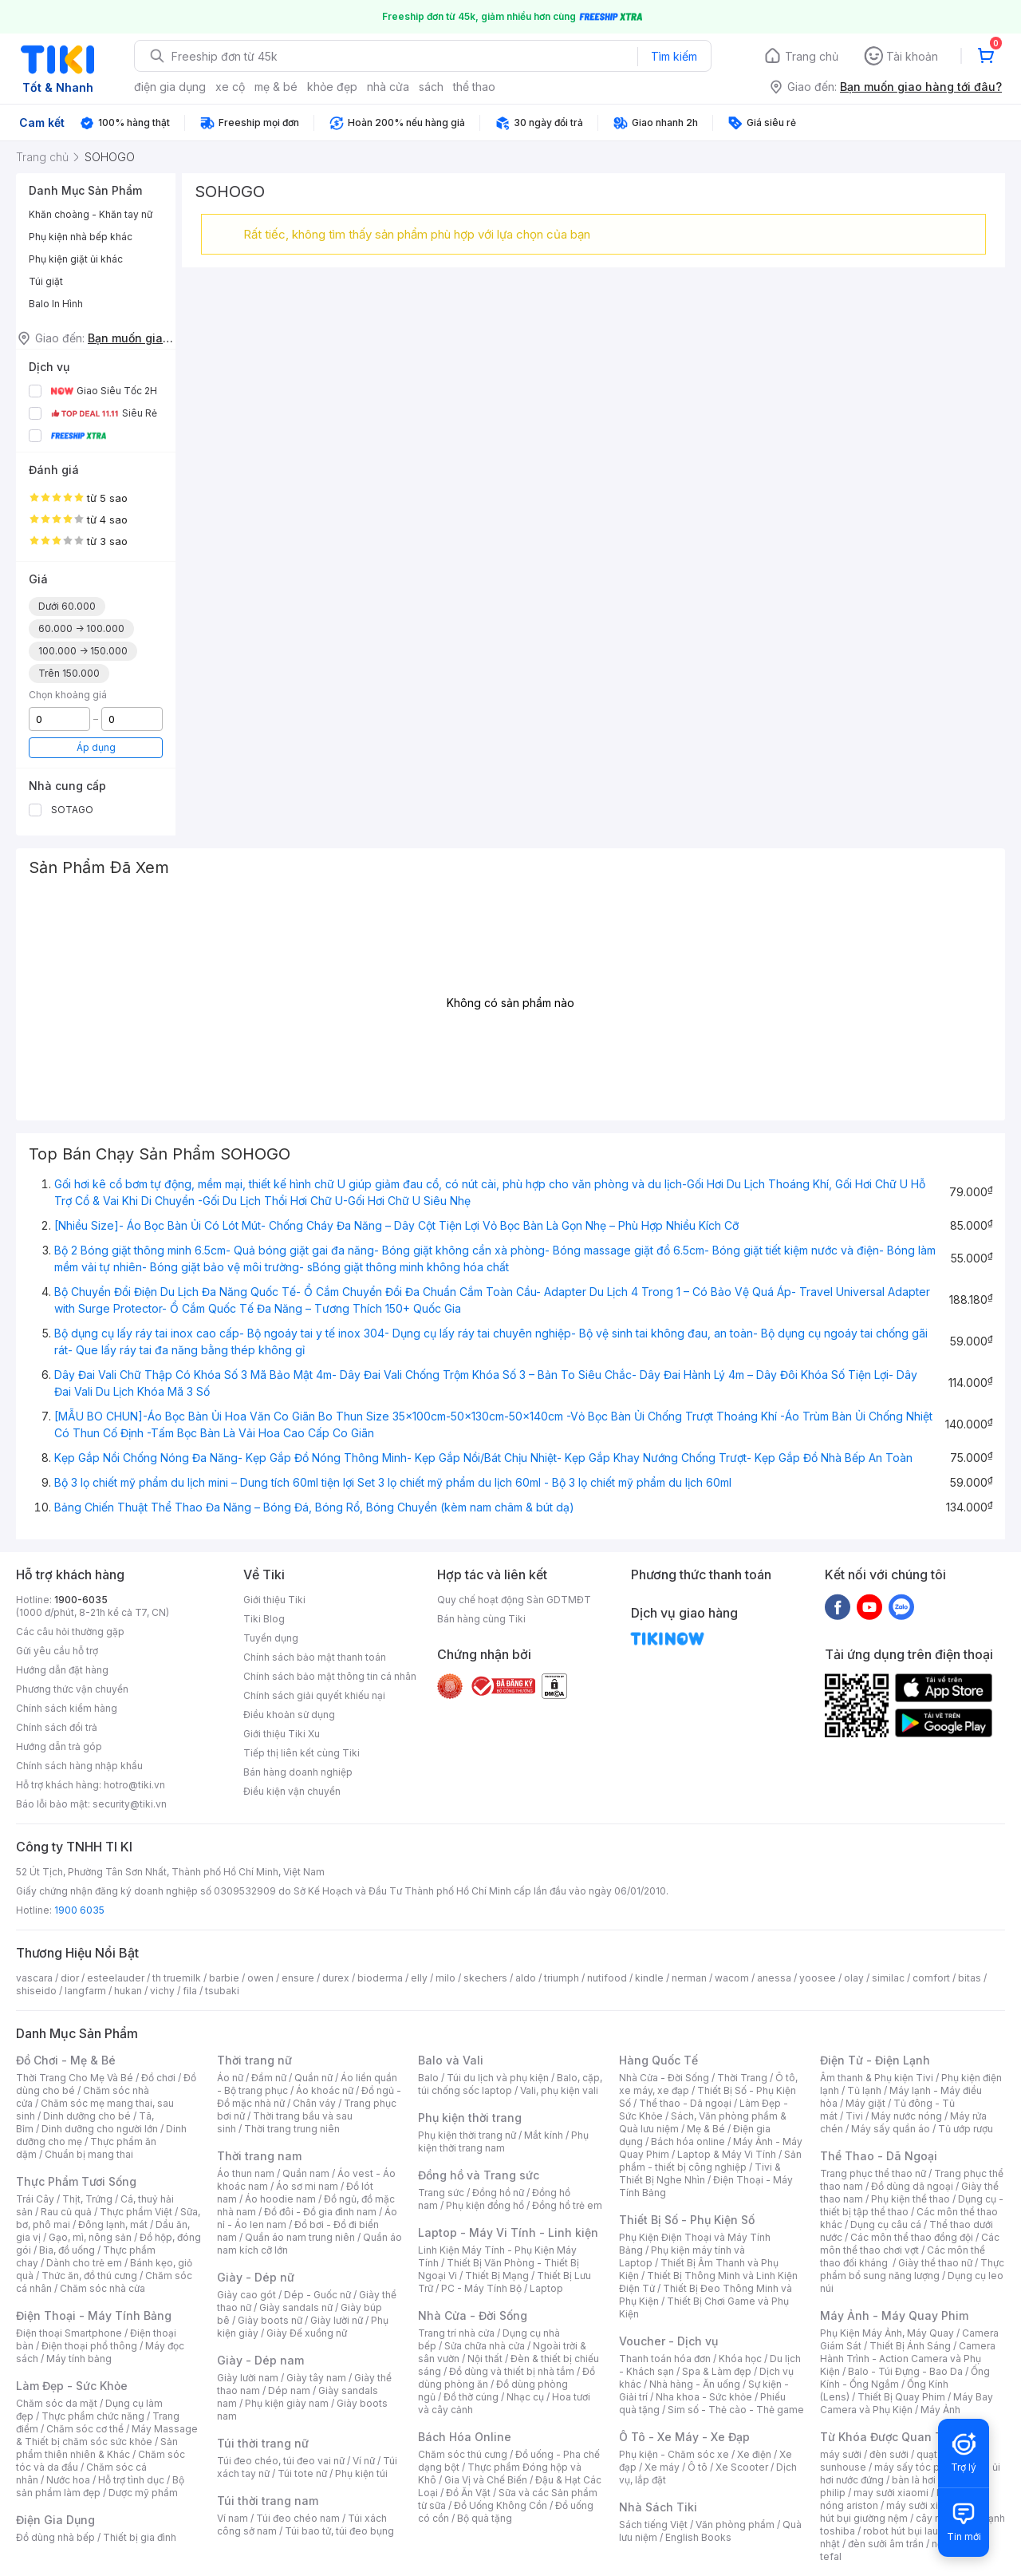  What do you see at coordinates (46, 281) in the screenshot?
I see `Túi giặt` at bounding box center [46, 281].